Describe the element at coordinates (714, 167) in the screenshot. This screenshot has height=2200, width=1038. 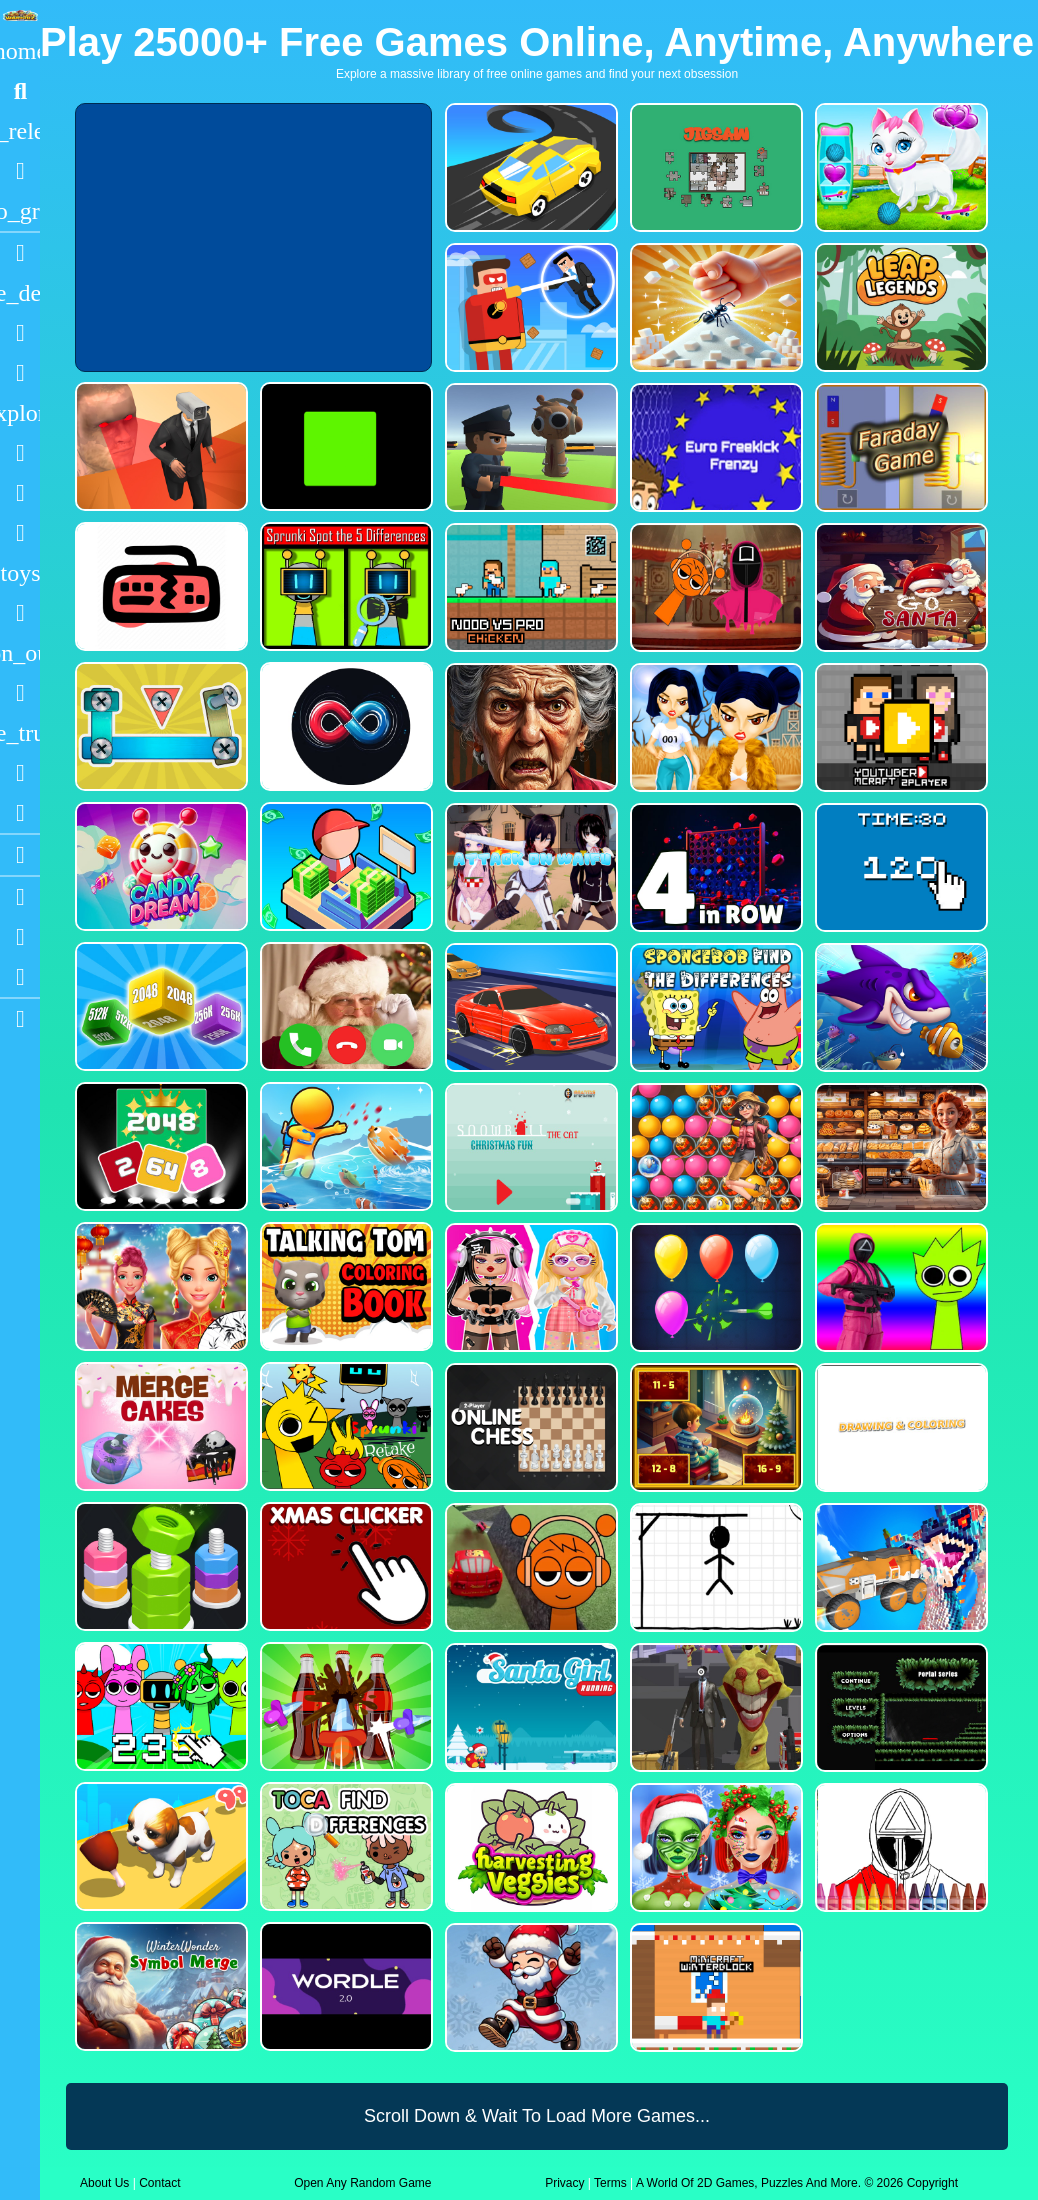
I see `[Dynamic Jigsaw]` at that location.